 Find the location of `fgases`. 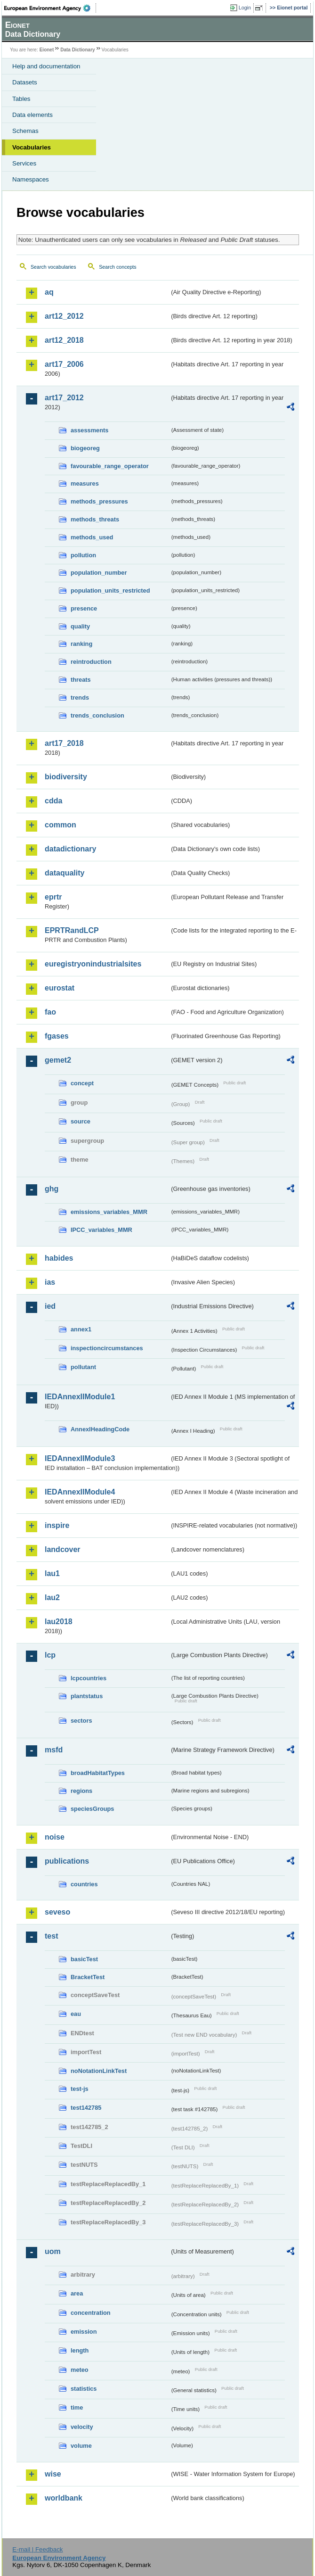

fgases is located at coordinates (57, 1036).